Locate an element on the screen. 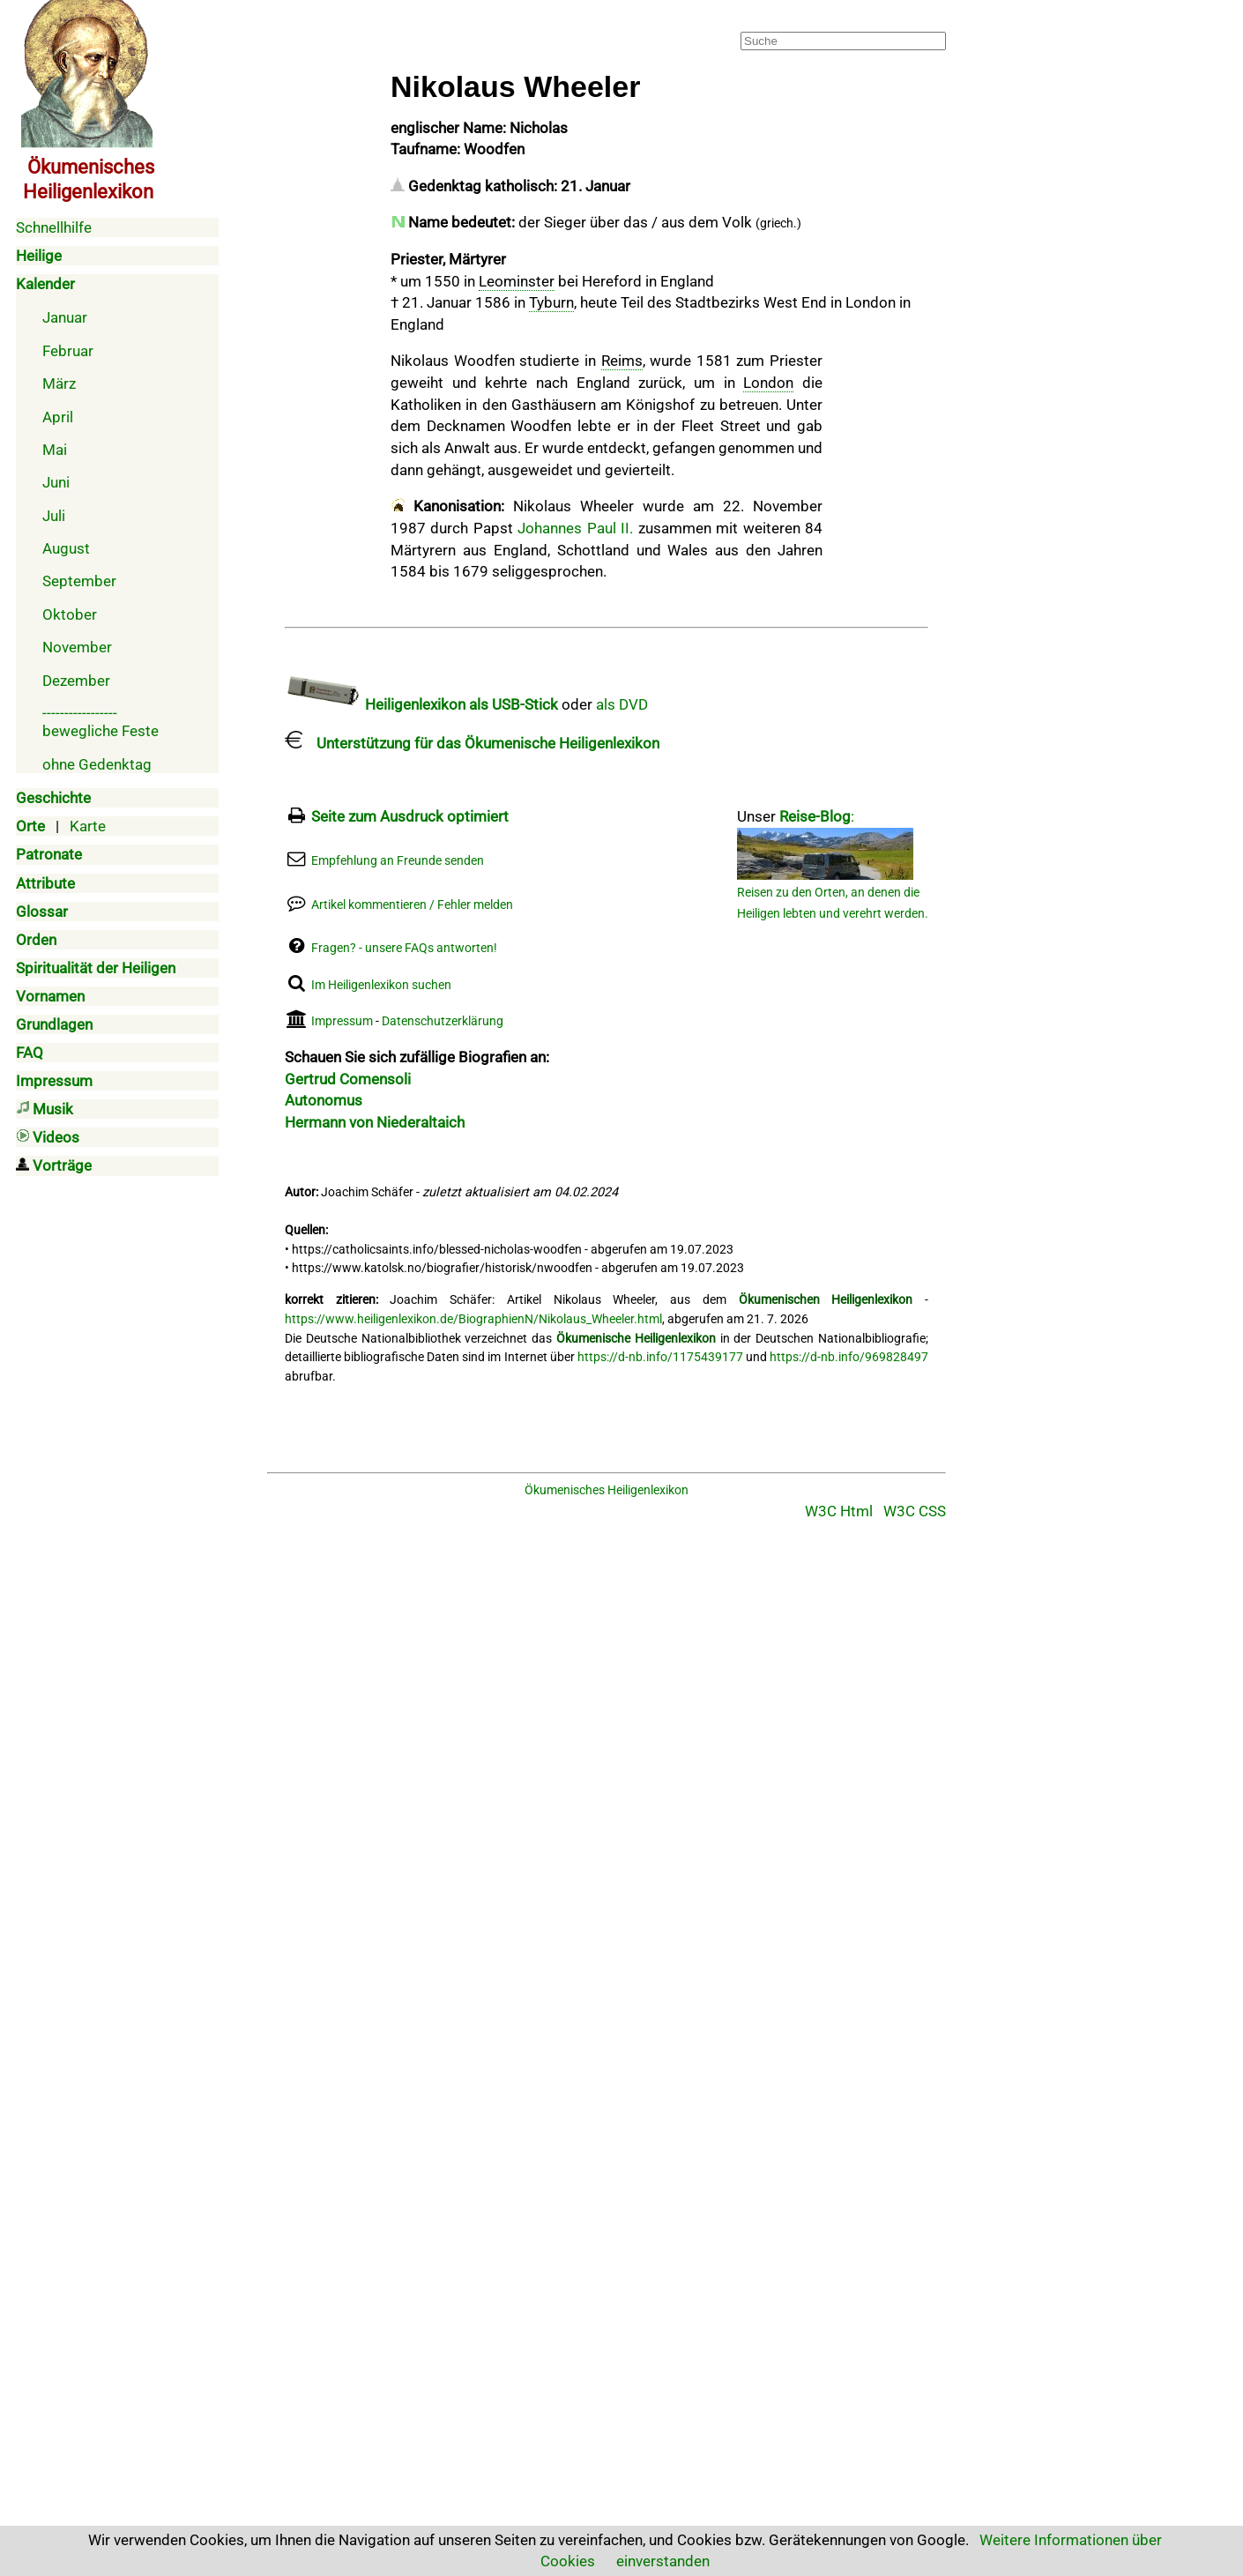 Image resolution: width=1243 pixels, height=2576 pixels. Reims is located at coordinates (622, 360).